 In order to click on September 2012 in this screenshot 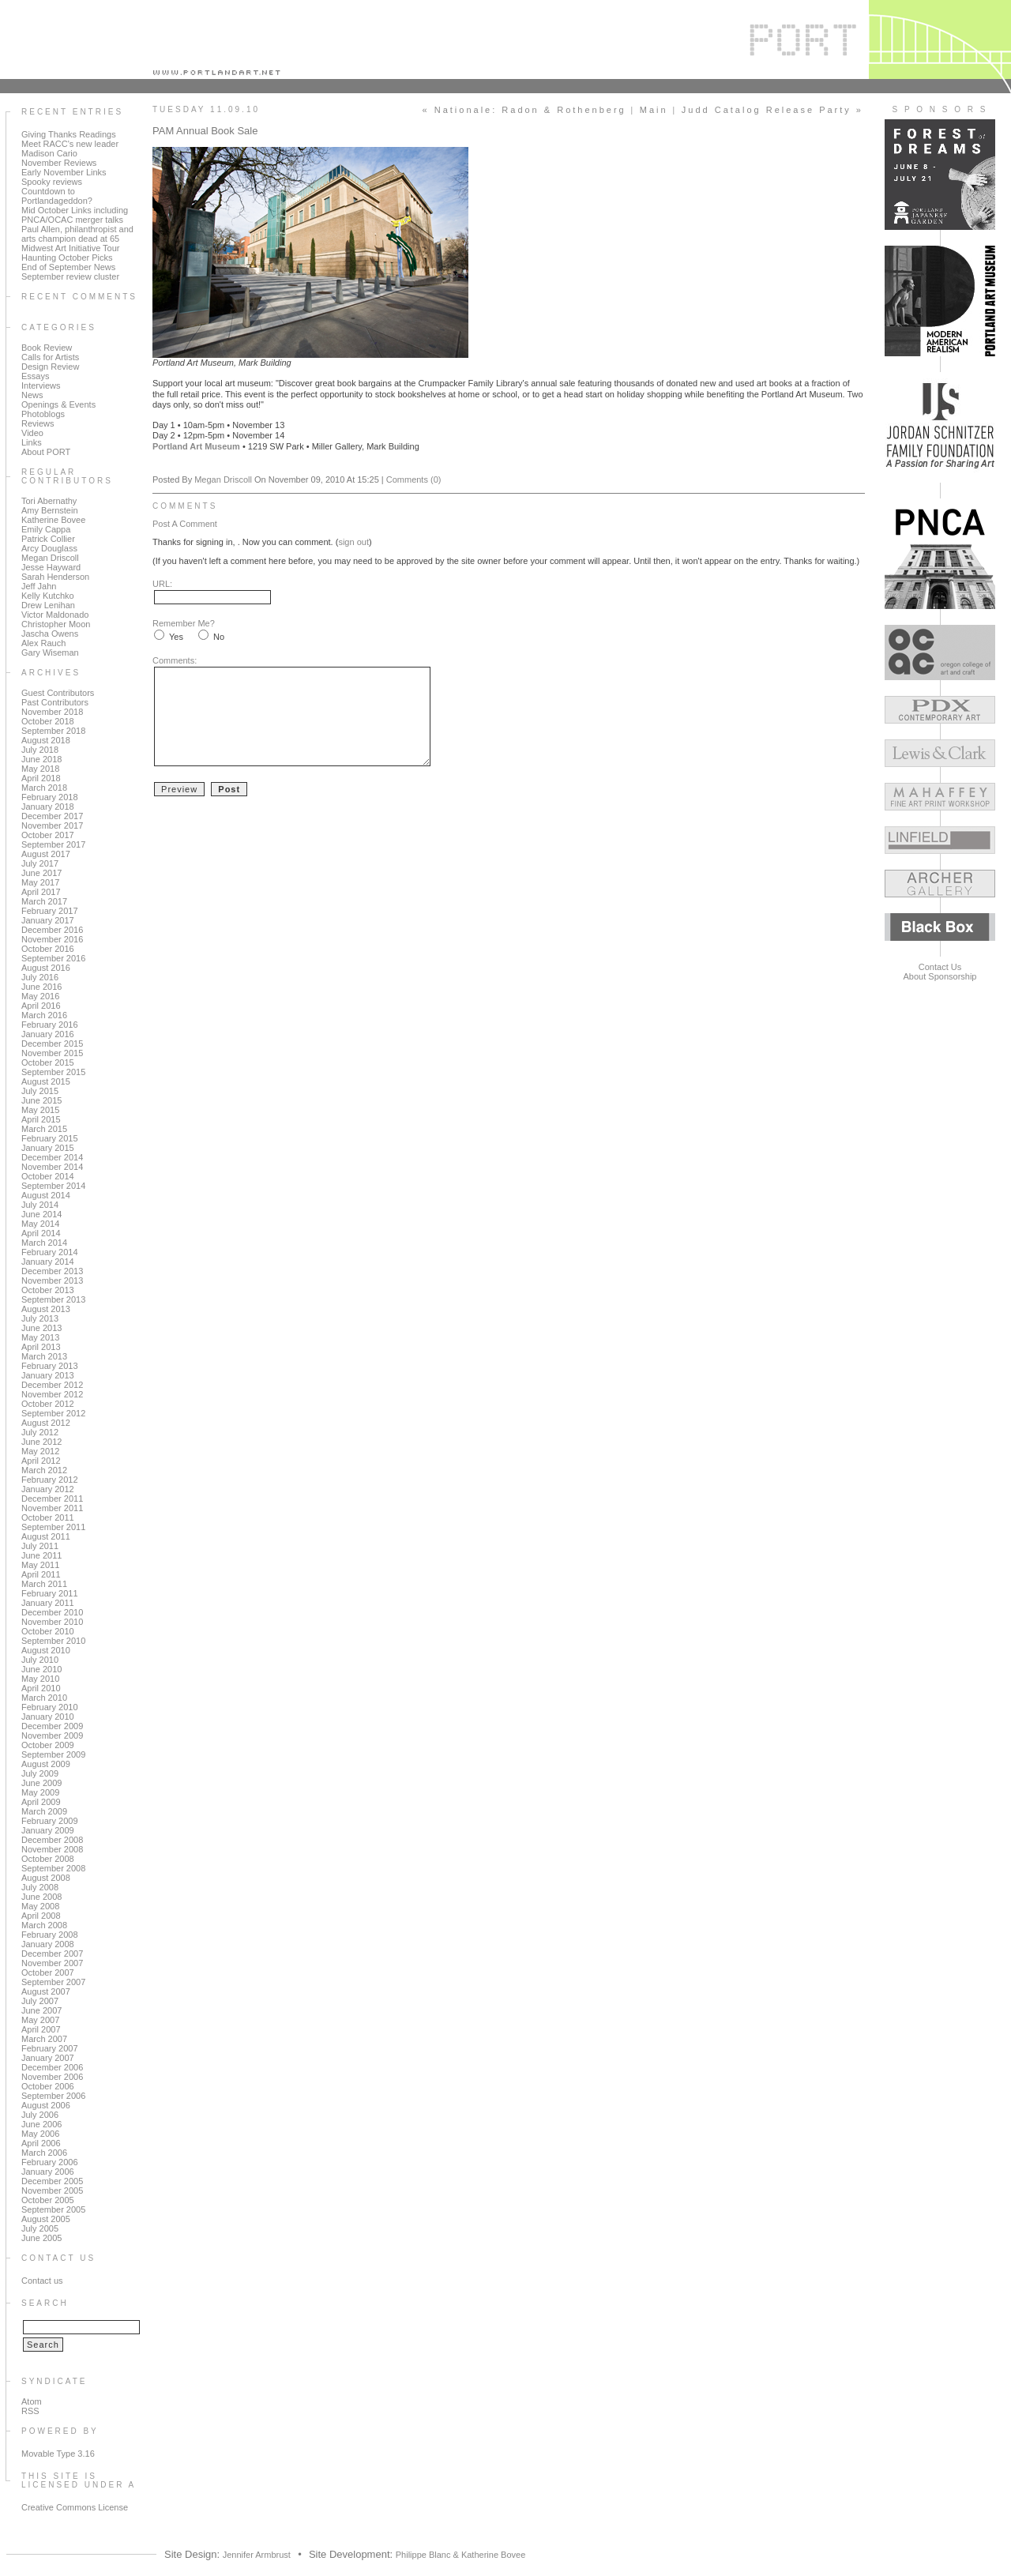, I will do `click(53, 1413)`.